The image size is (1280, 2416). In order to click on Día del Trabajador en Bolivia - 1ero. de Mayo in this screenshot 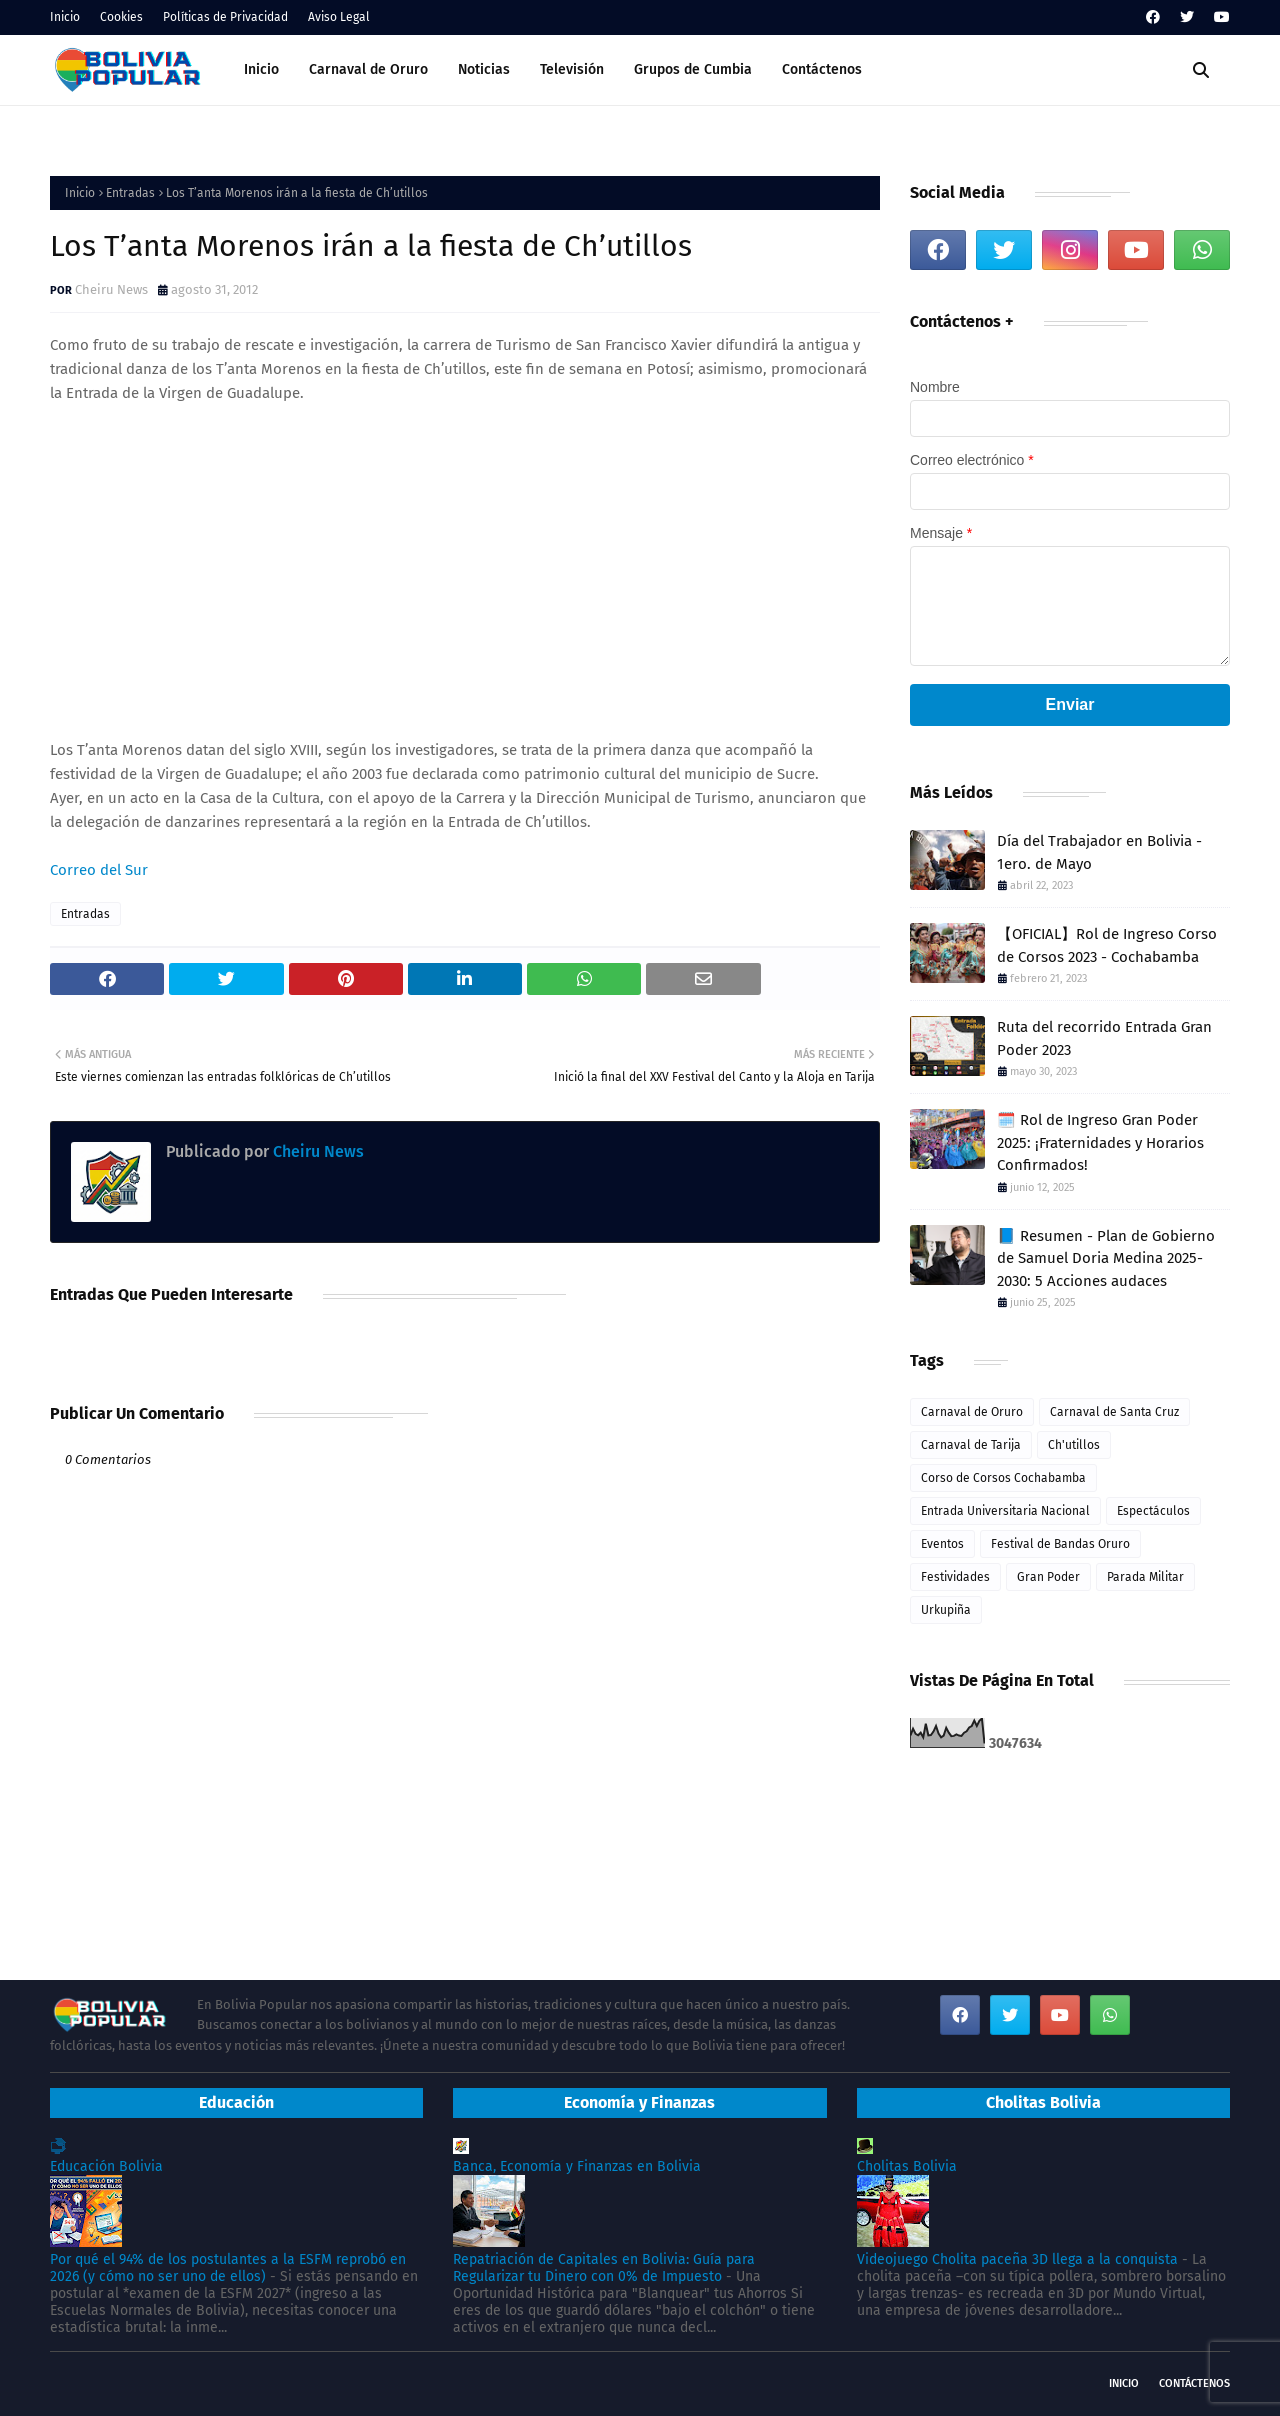, I will do `click(1099, 852)`.